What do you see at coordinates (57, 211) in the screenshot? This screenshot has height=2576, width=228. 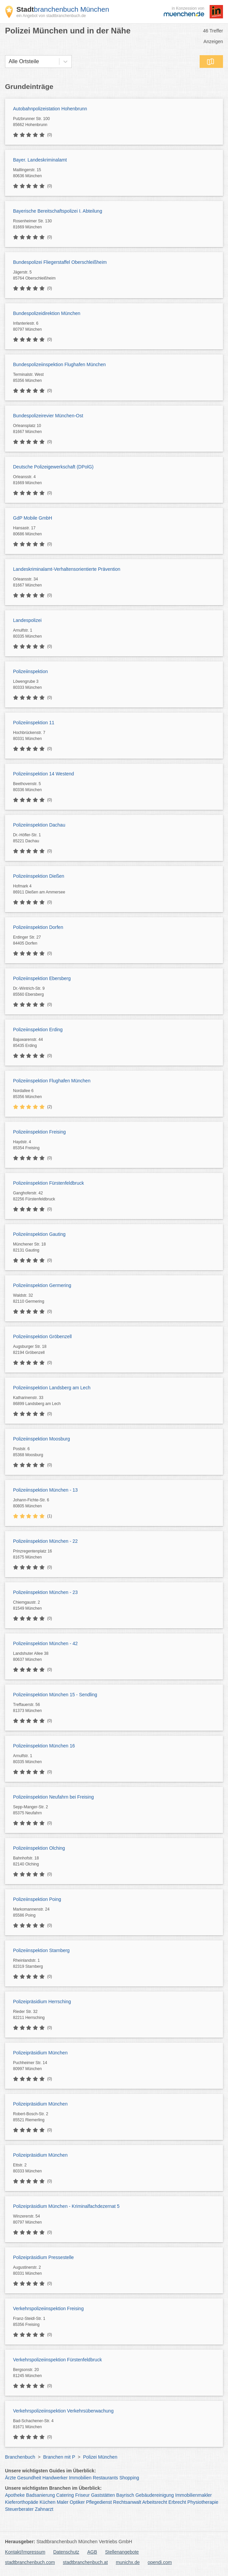 I see `Bayerische Bereitschaftspolizei I. Abteilung` at bounding box center [57, 211].